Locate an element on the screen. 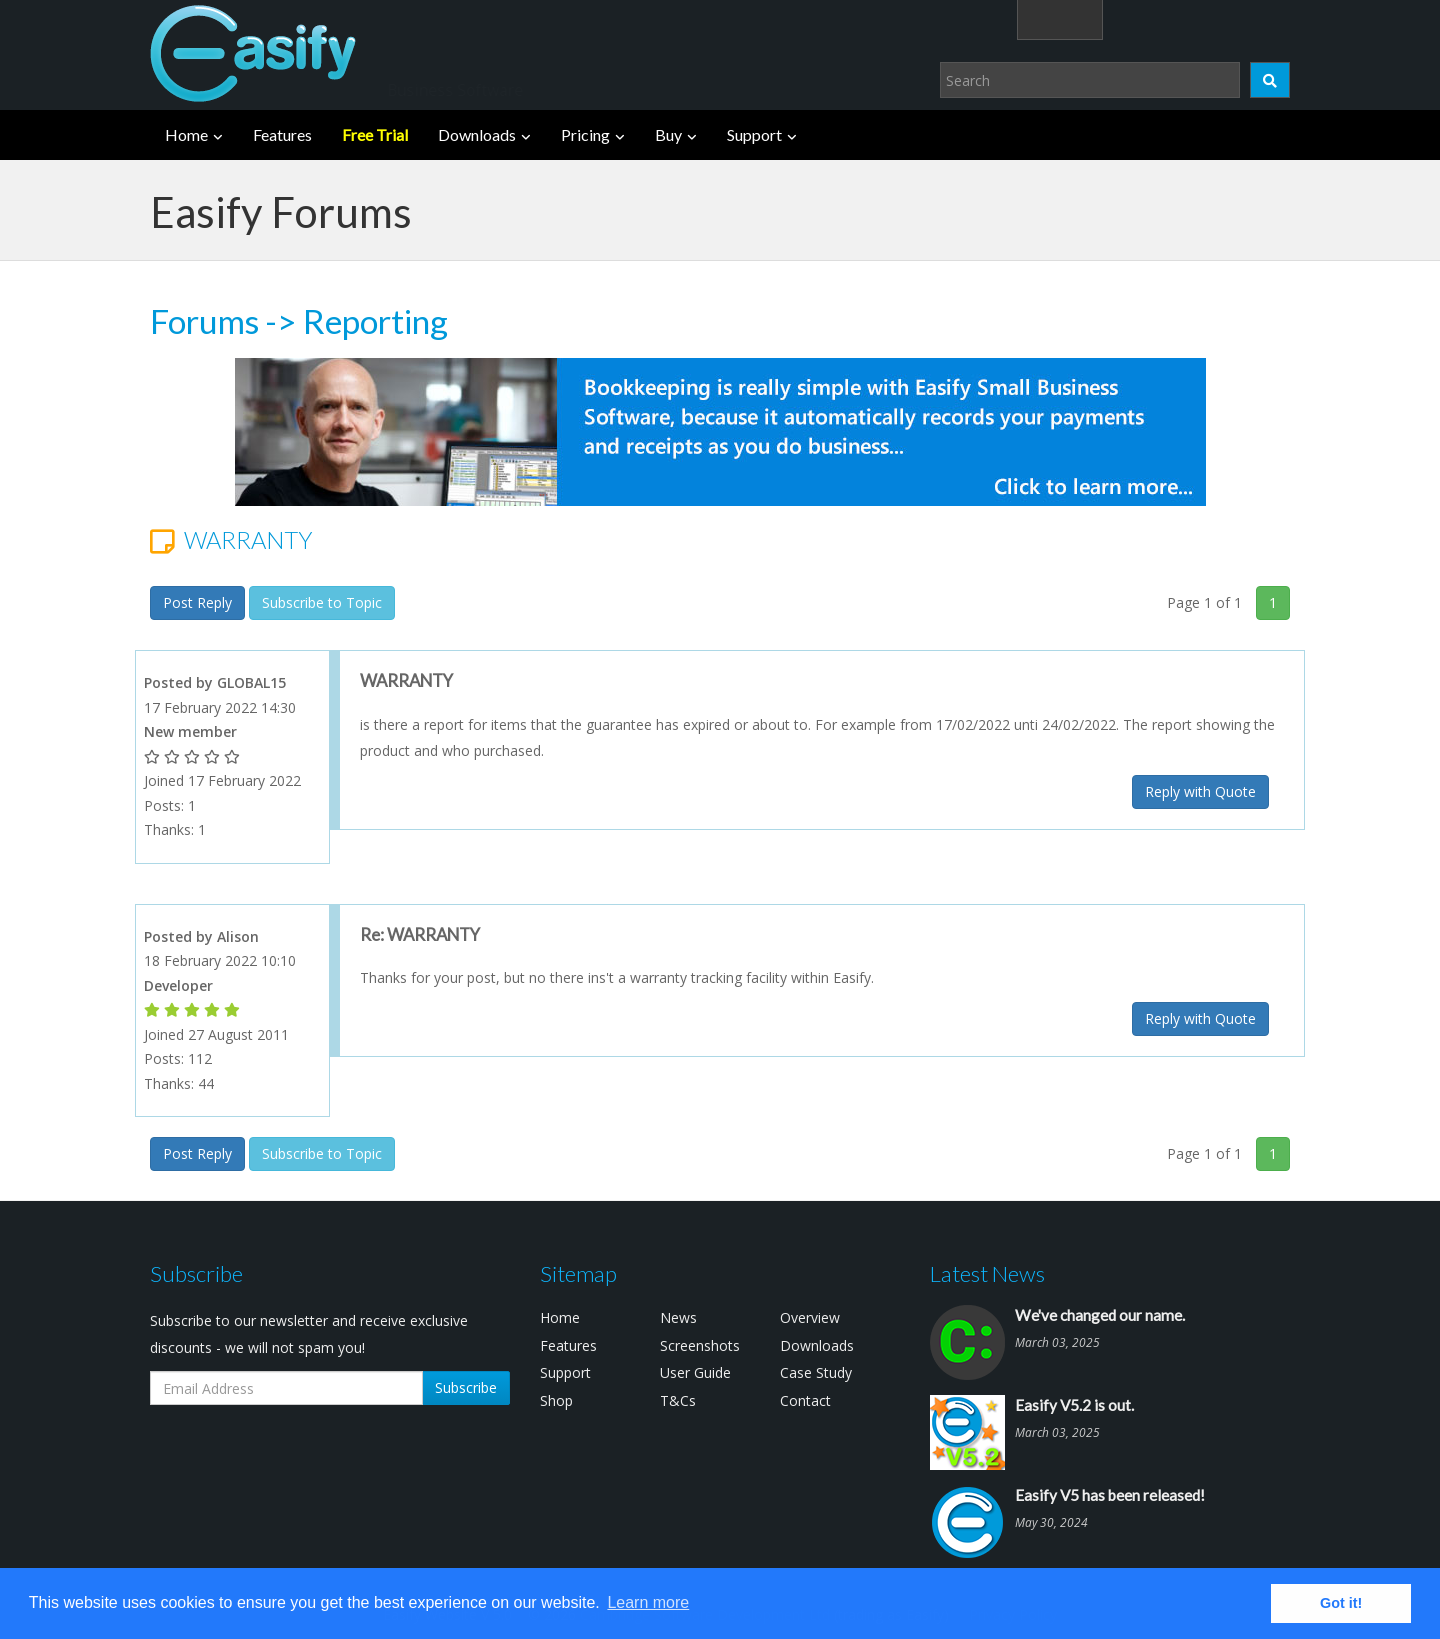 This screenshot has width=1440, height=1639. Features is located at coordinates (282, 134).